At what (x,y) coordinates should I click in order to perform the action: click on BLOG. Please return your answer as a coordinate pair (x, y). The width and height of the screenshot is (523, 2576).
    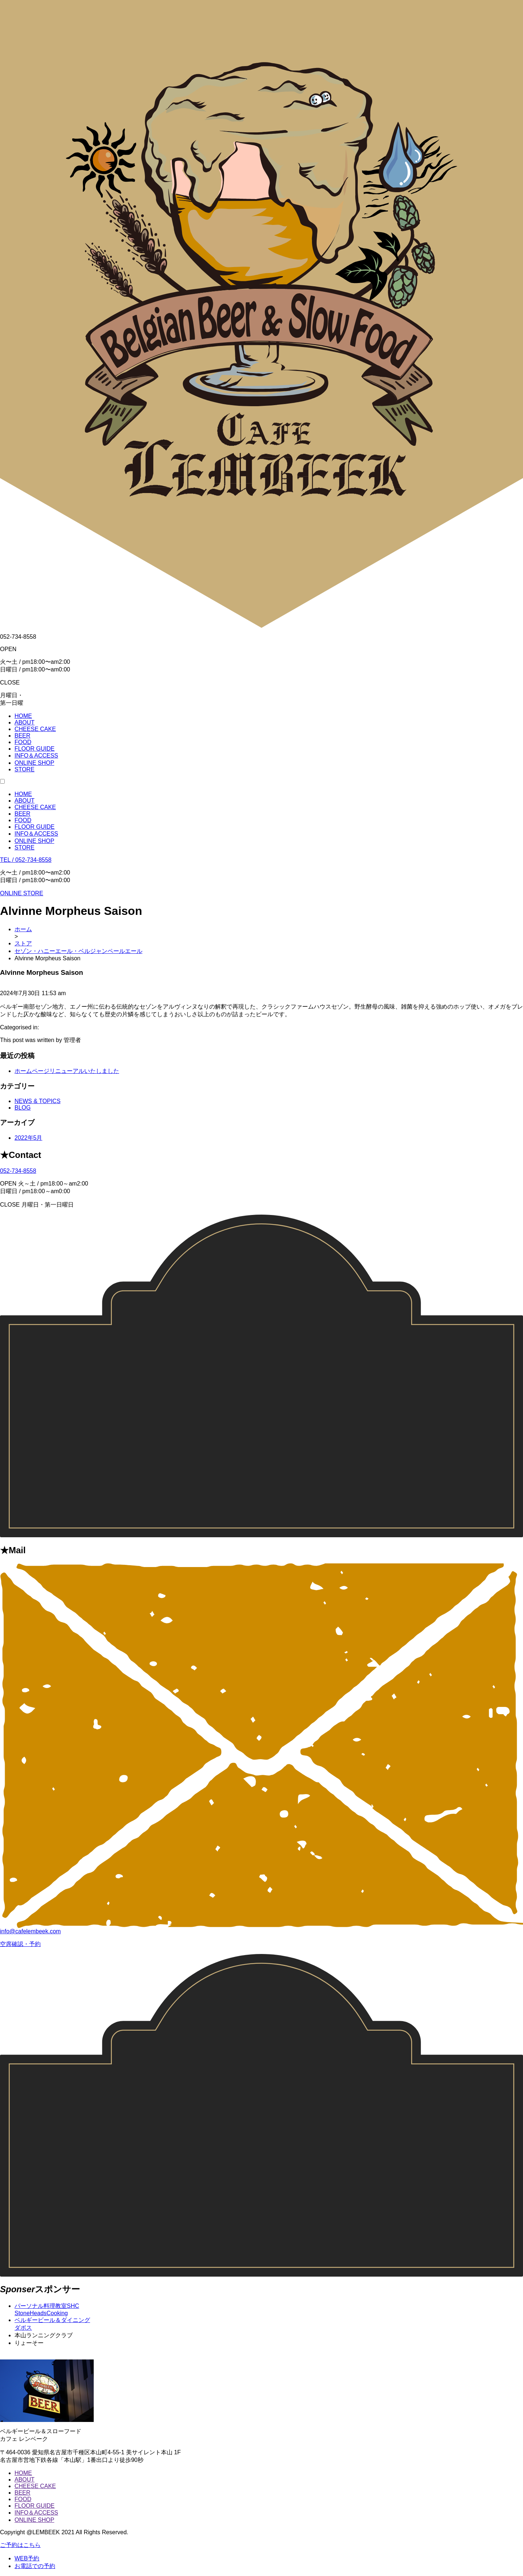
    Looking at the image, I should click on (23, 1108).